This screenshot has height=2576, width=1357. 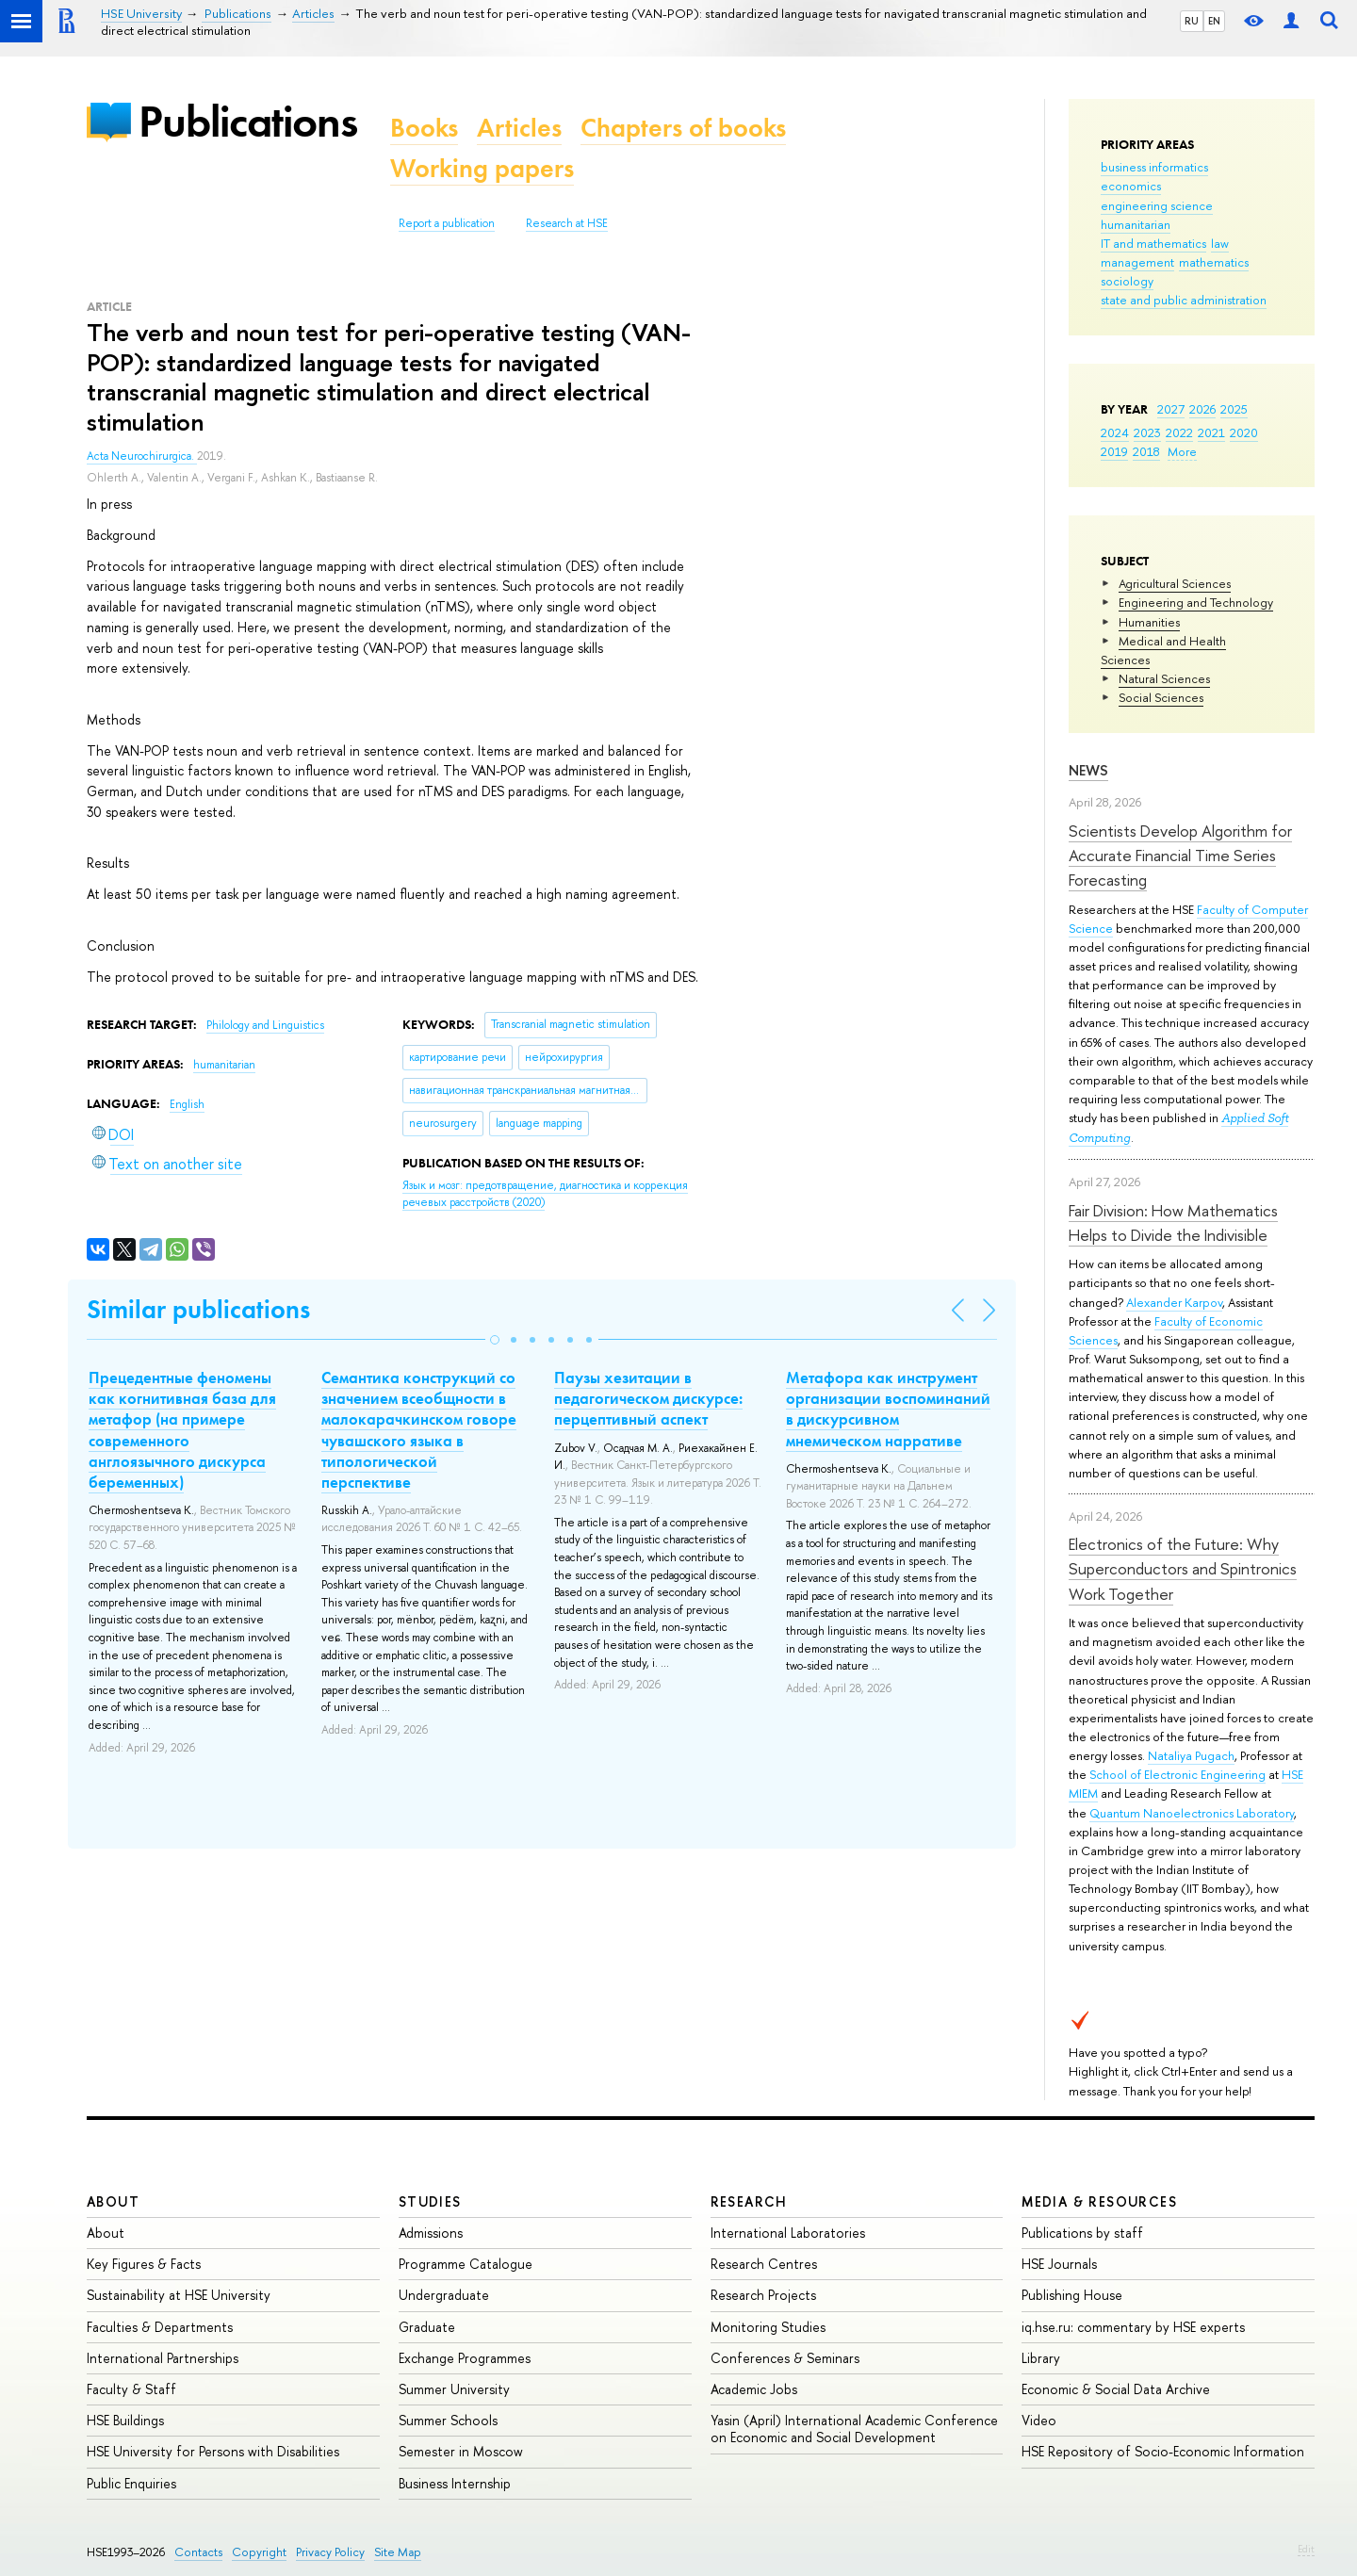 What do you see at coordinates (1163, 2451) in the screenshot?
I see `HSE Repository of Socio-Economic Information` at bounding box center [1163, 2451].